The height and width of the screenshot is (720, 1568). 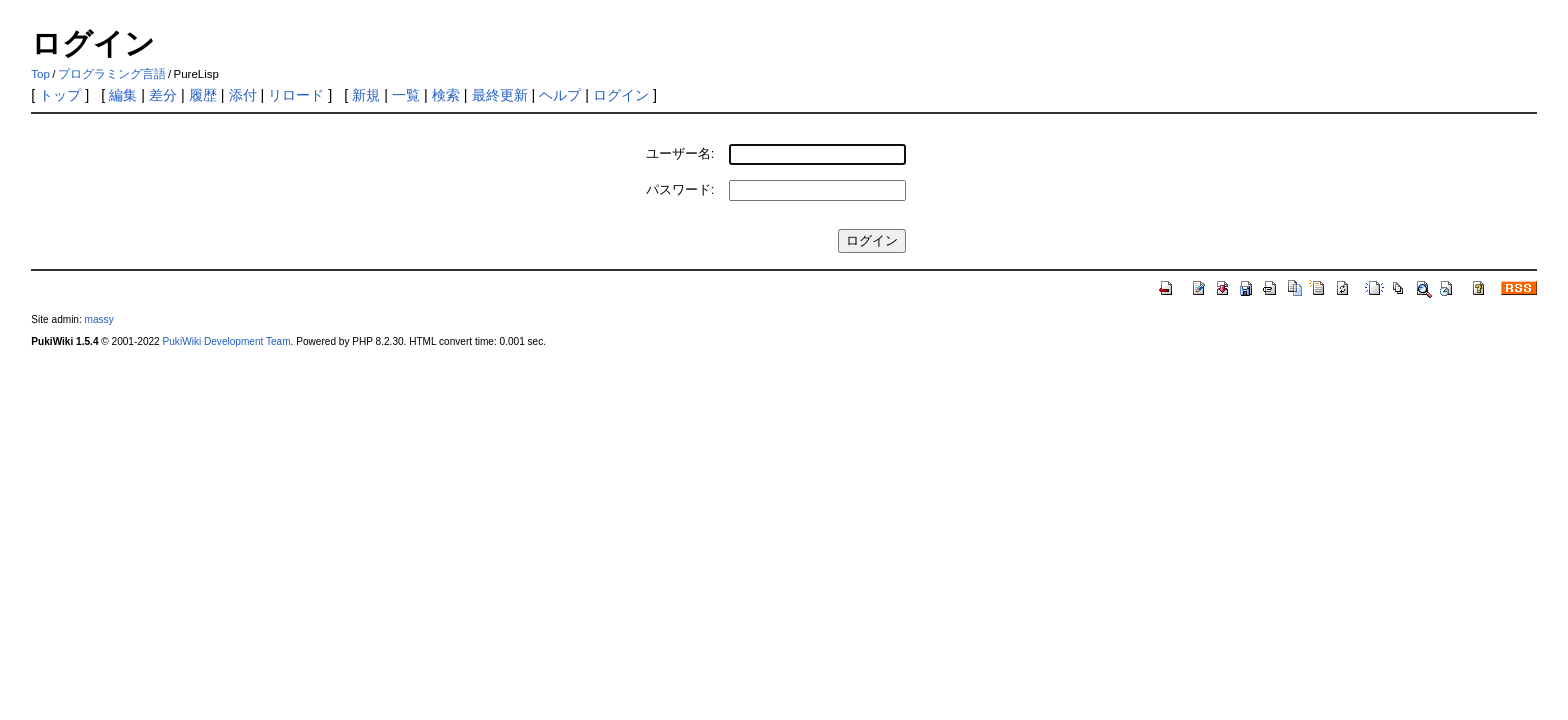 I want to click on プログラミング言語, so click(x=112, y=74).